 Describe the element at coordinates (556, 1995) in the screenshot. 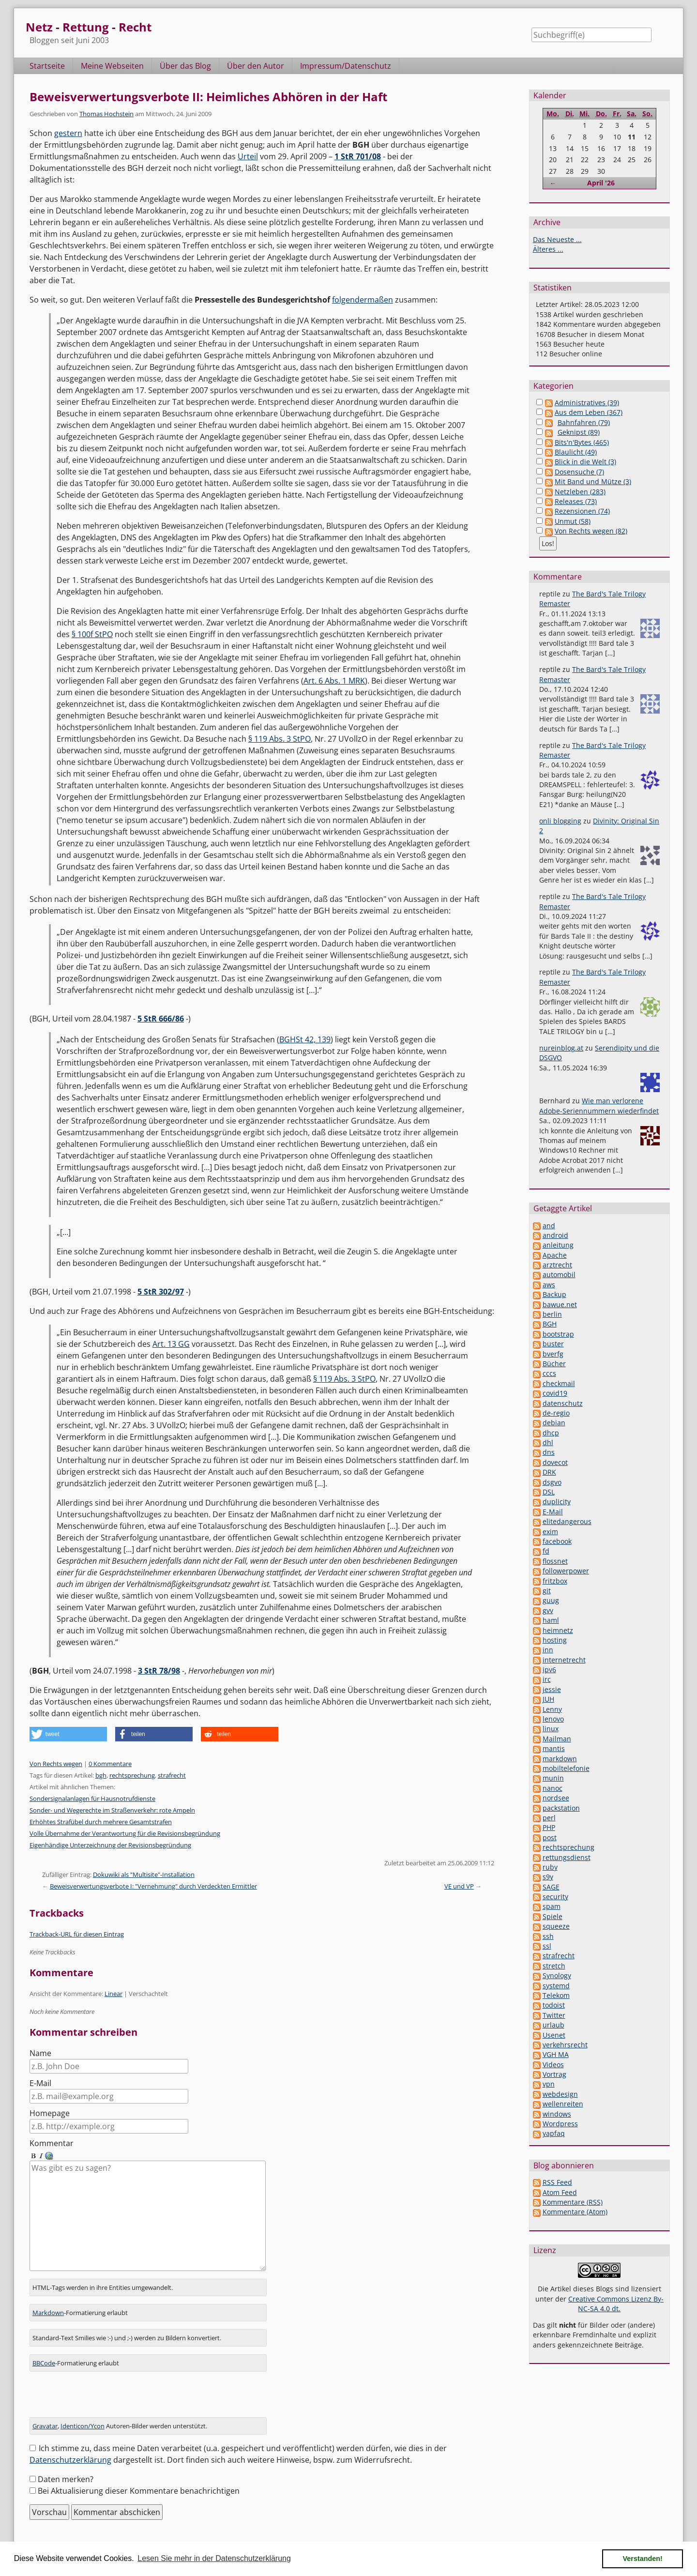

I see `Telekom` at that location.